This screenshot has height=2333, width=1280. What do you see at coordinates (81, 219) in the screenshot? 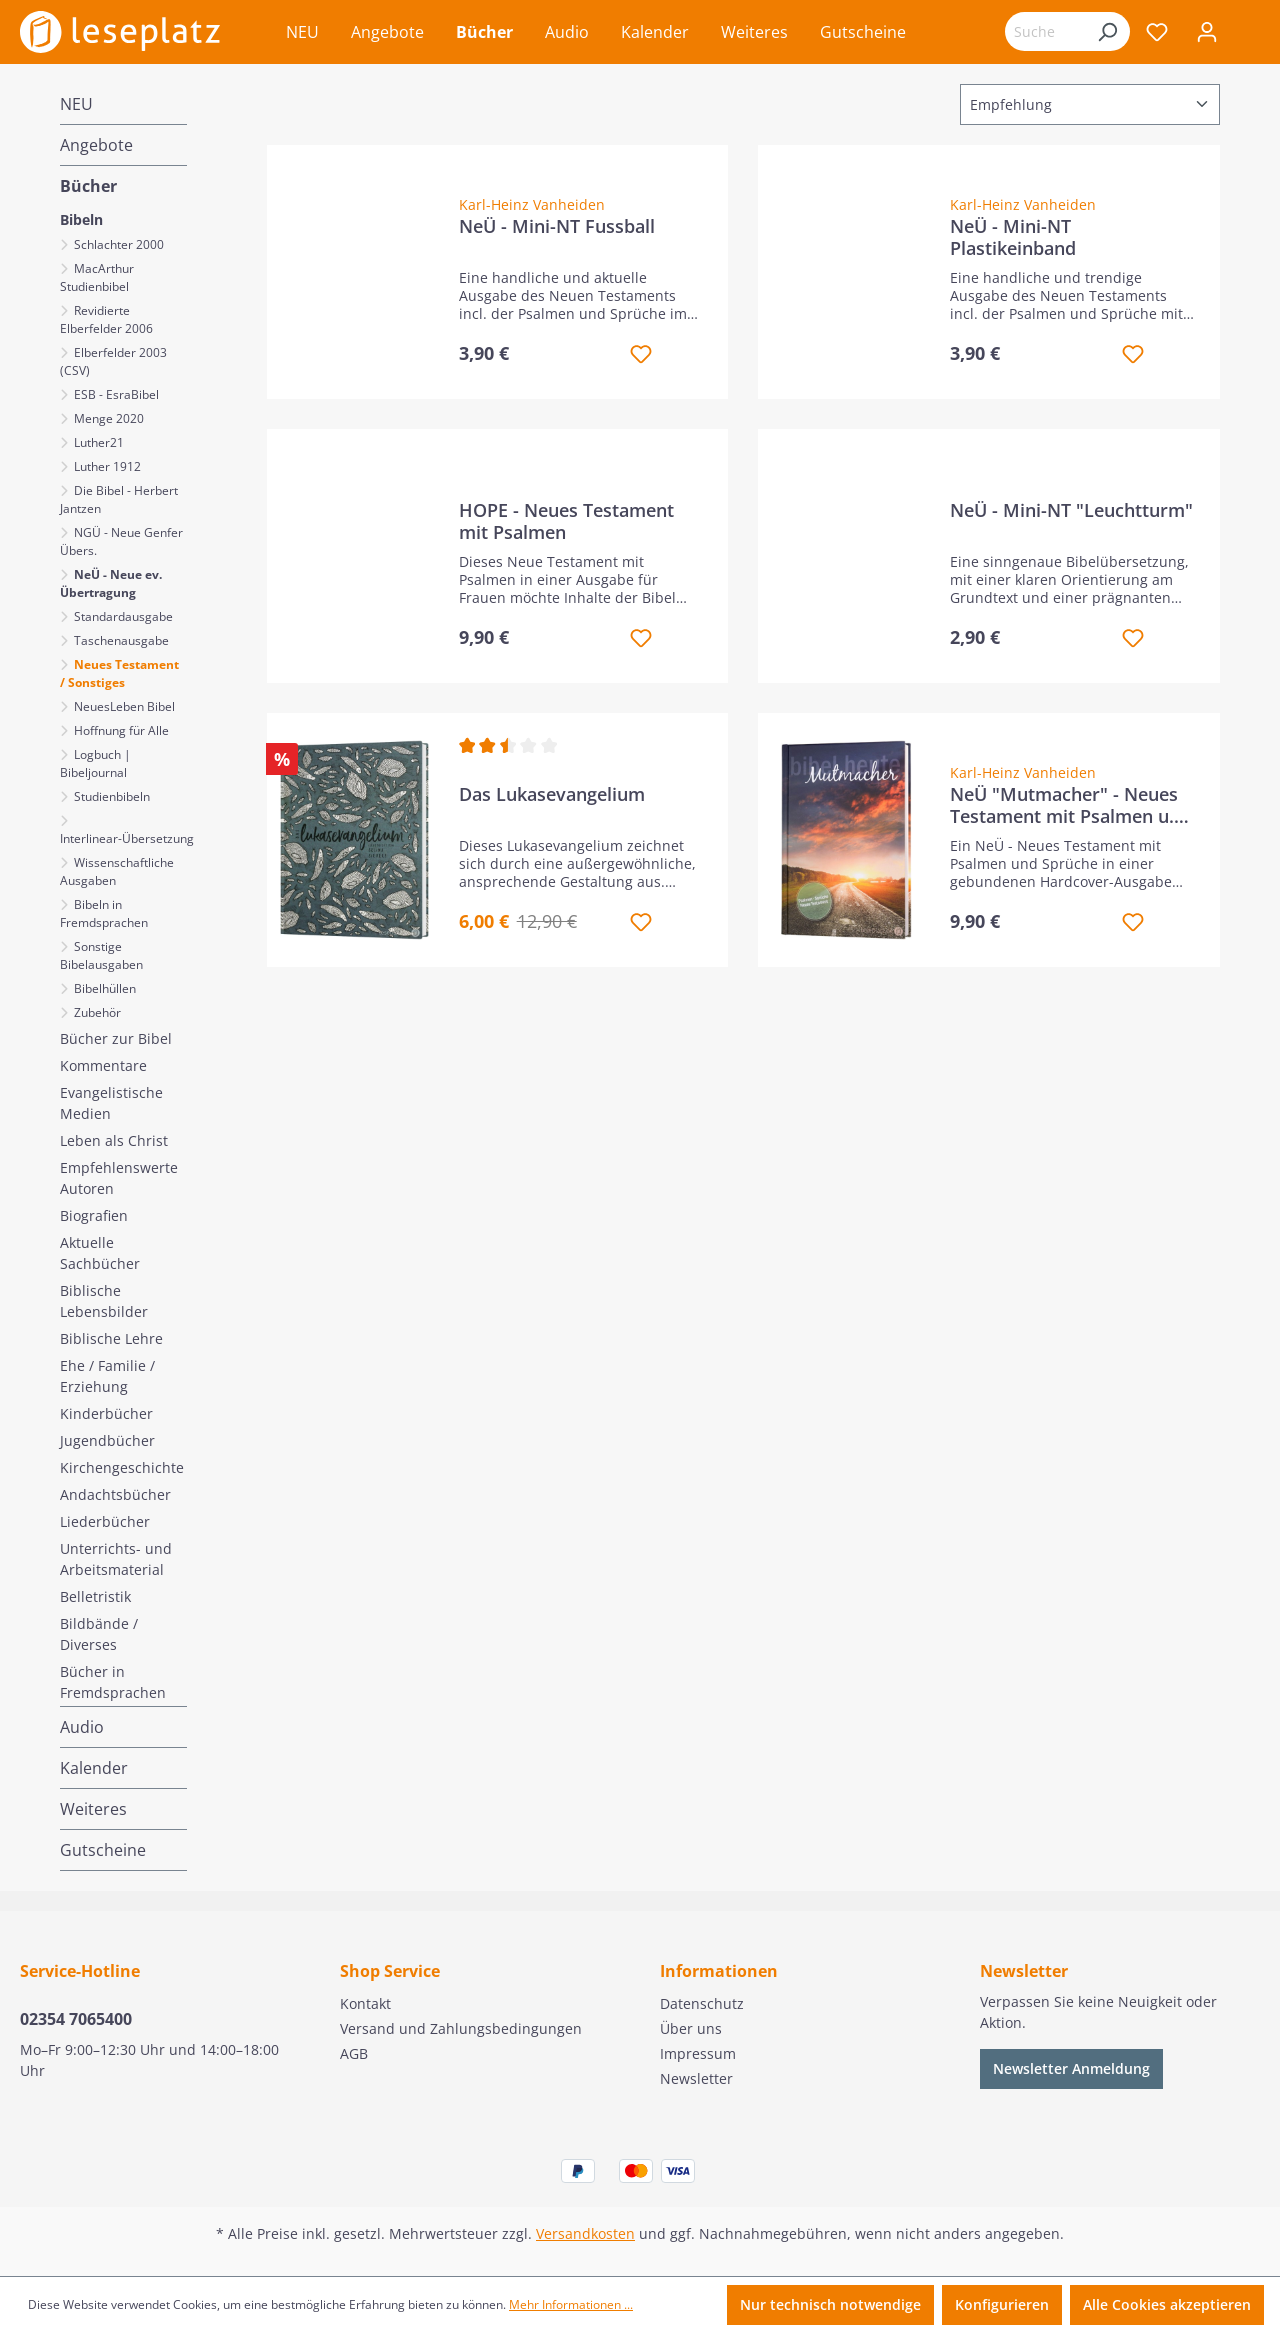
I see `Bibeln` at bounding box center [81, 219].